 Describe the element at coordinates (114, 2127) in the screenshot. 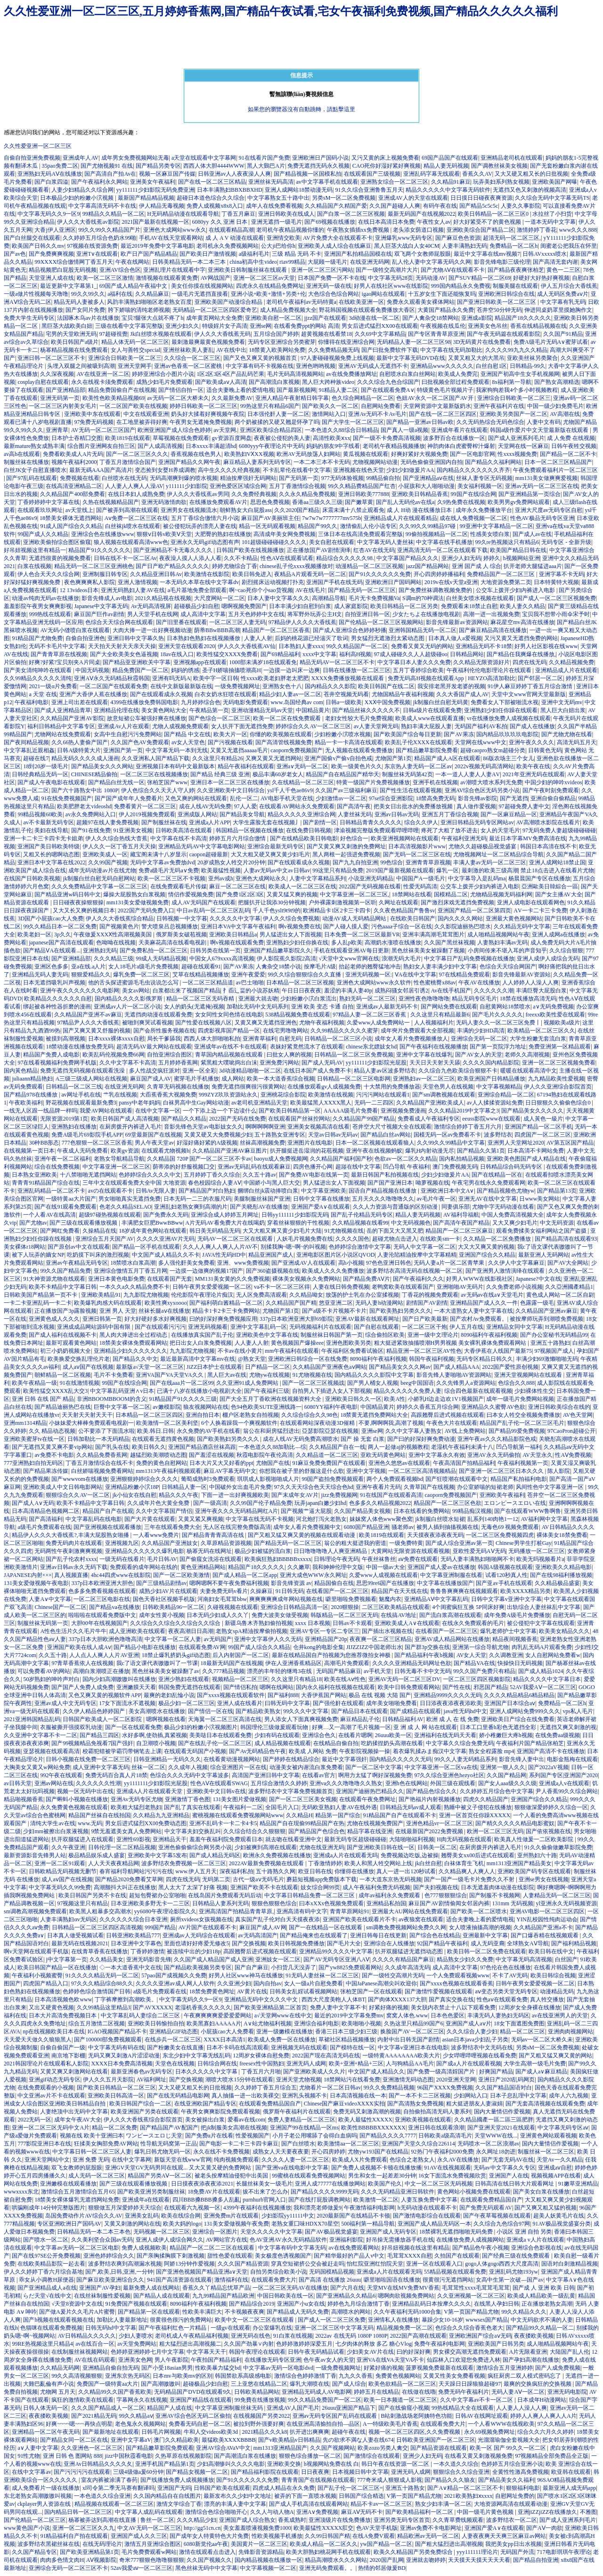

I see `精品一区二区免费` at that location.